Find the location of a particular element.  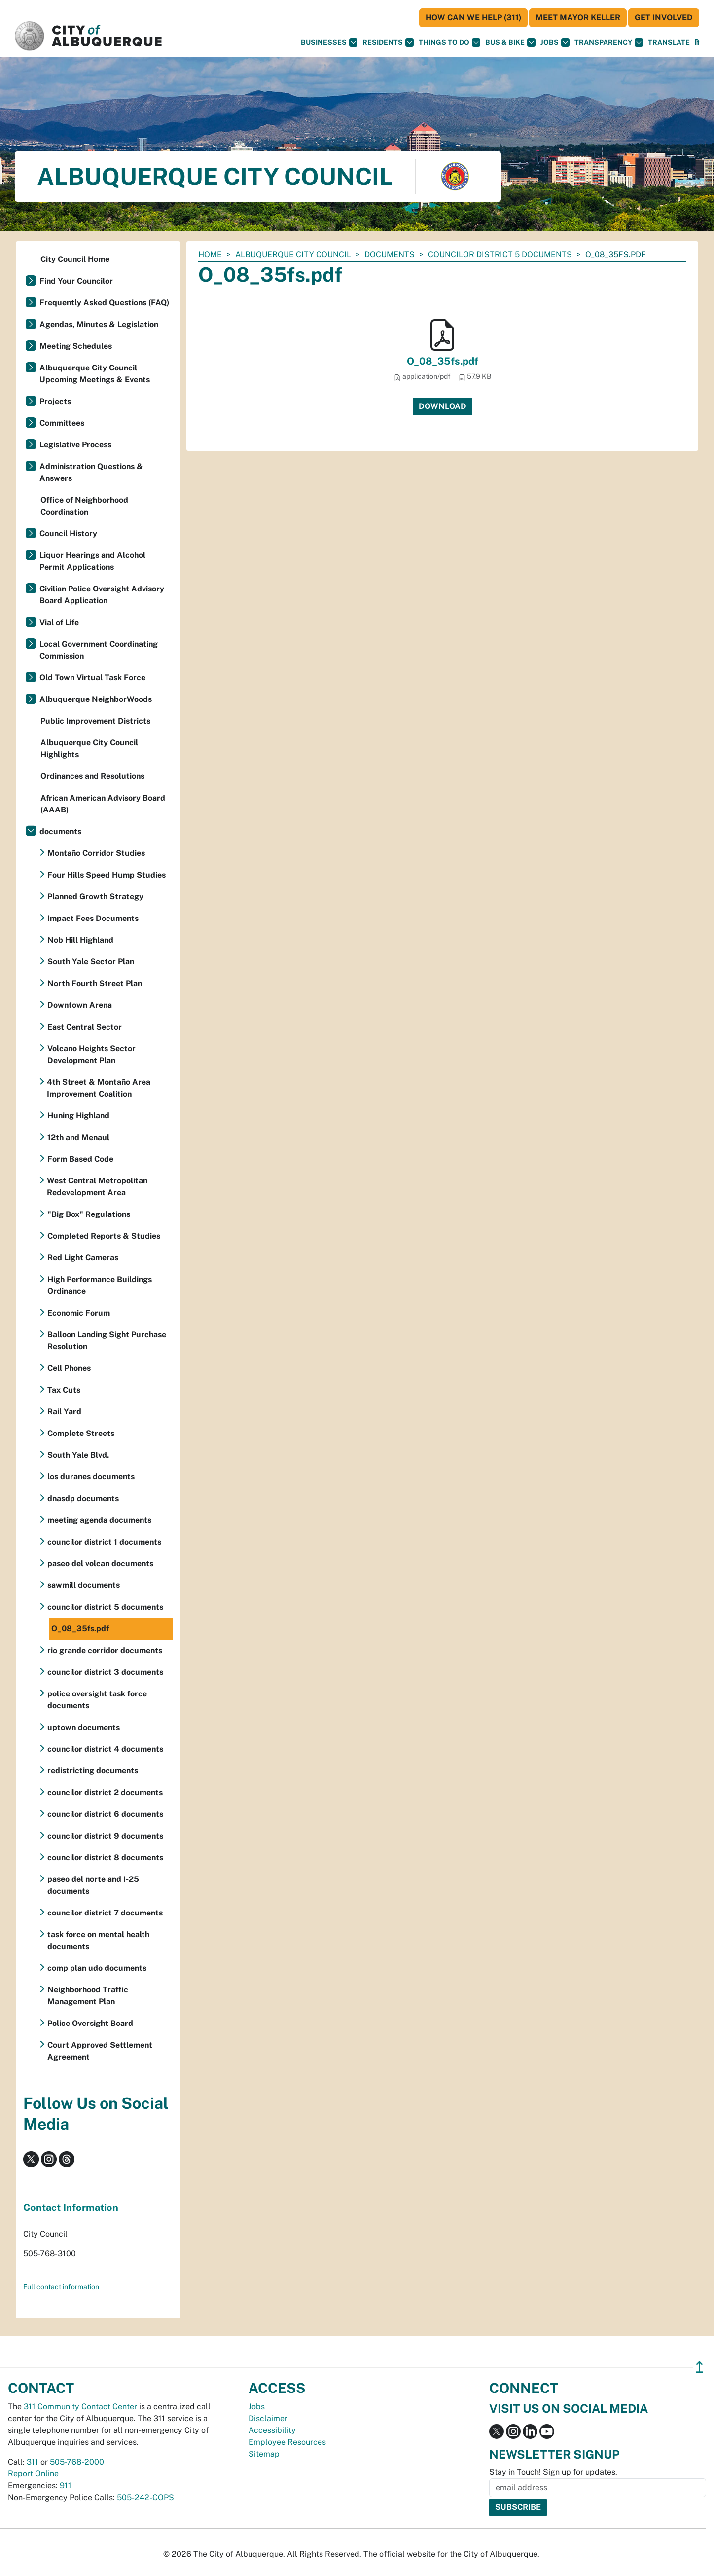

Employee Resources is located at coordinates (287, 2442).